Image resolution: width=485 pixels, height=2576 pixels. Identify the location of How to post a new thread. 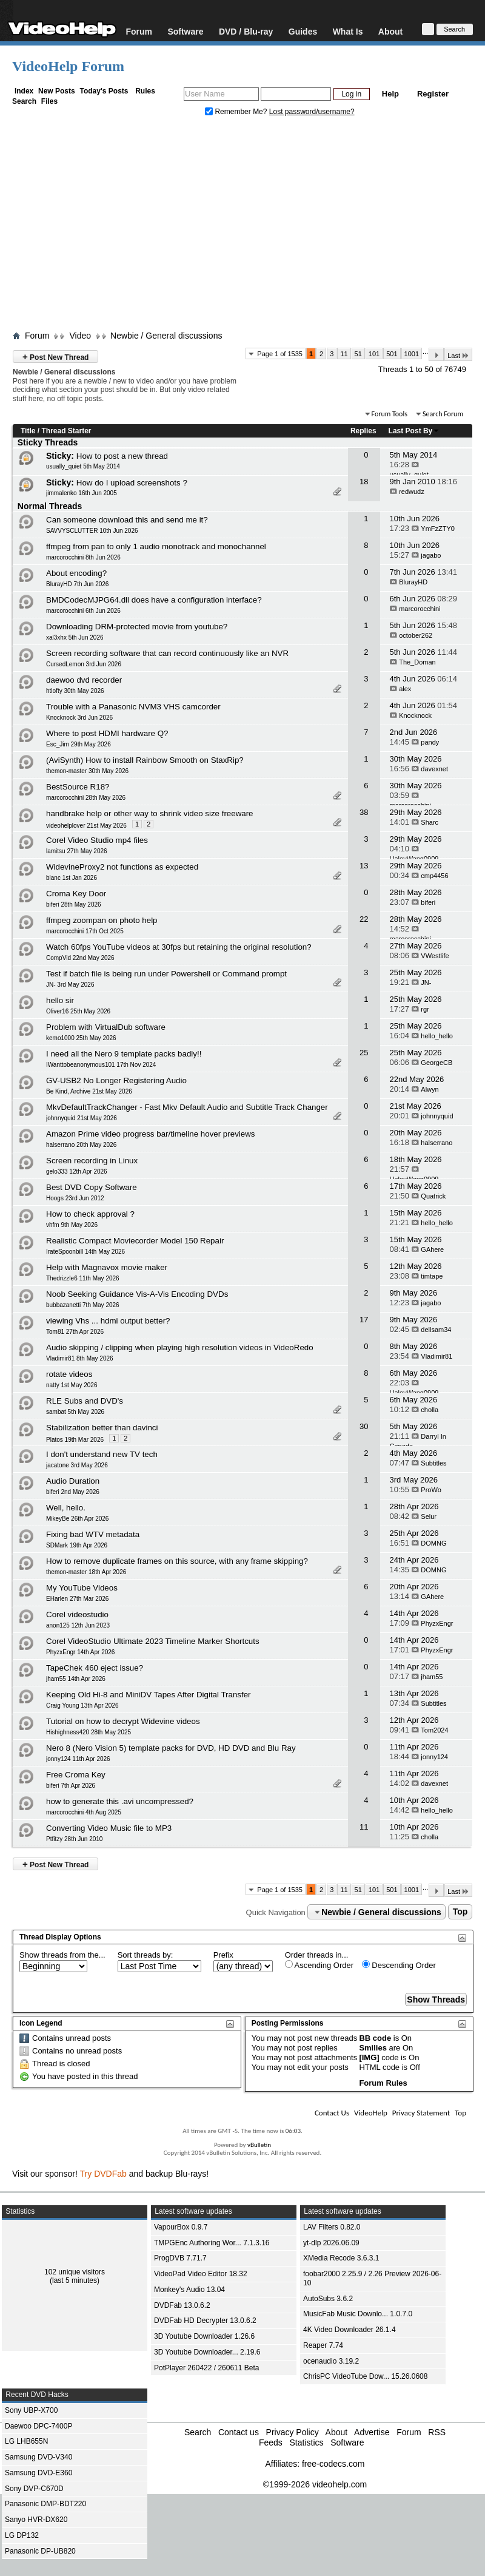
(122, 456).